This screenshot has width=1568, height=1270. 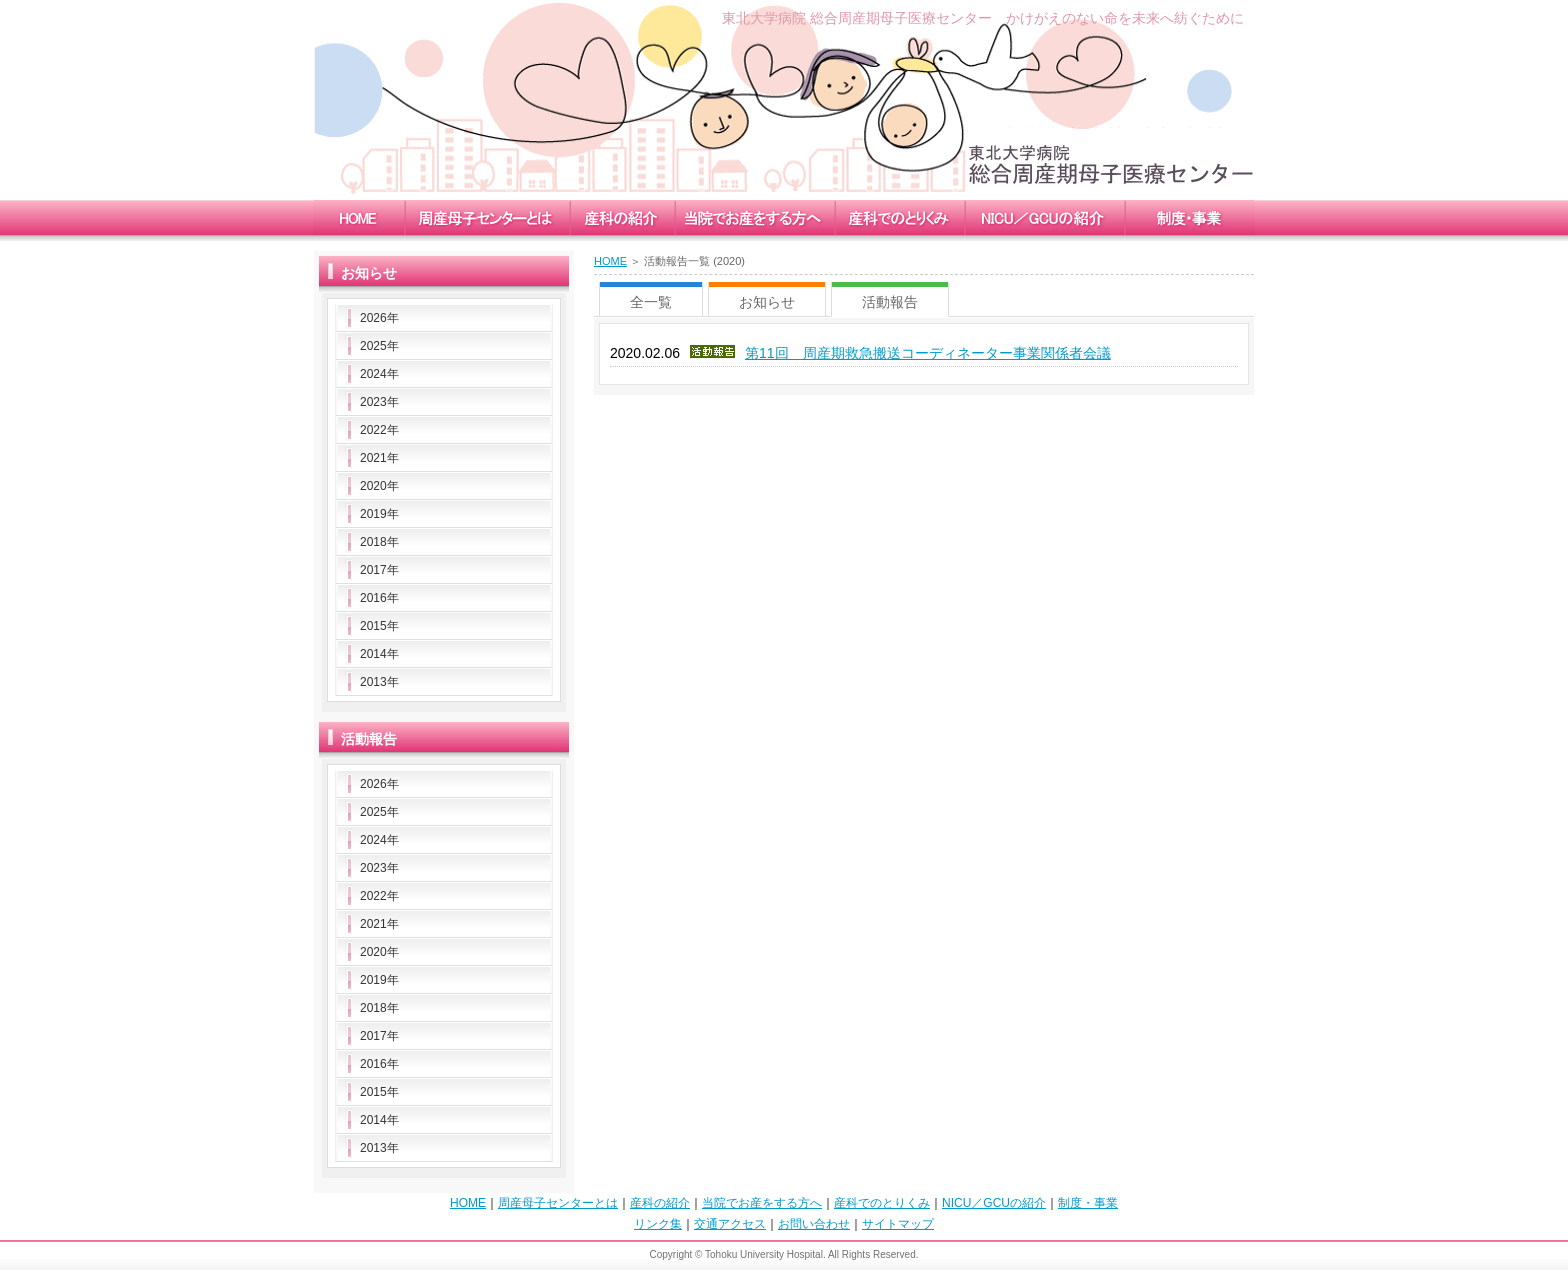 I want to click on サイトマップ, so click(x=898, y=1224).